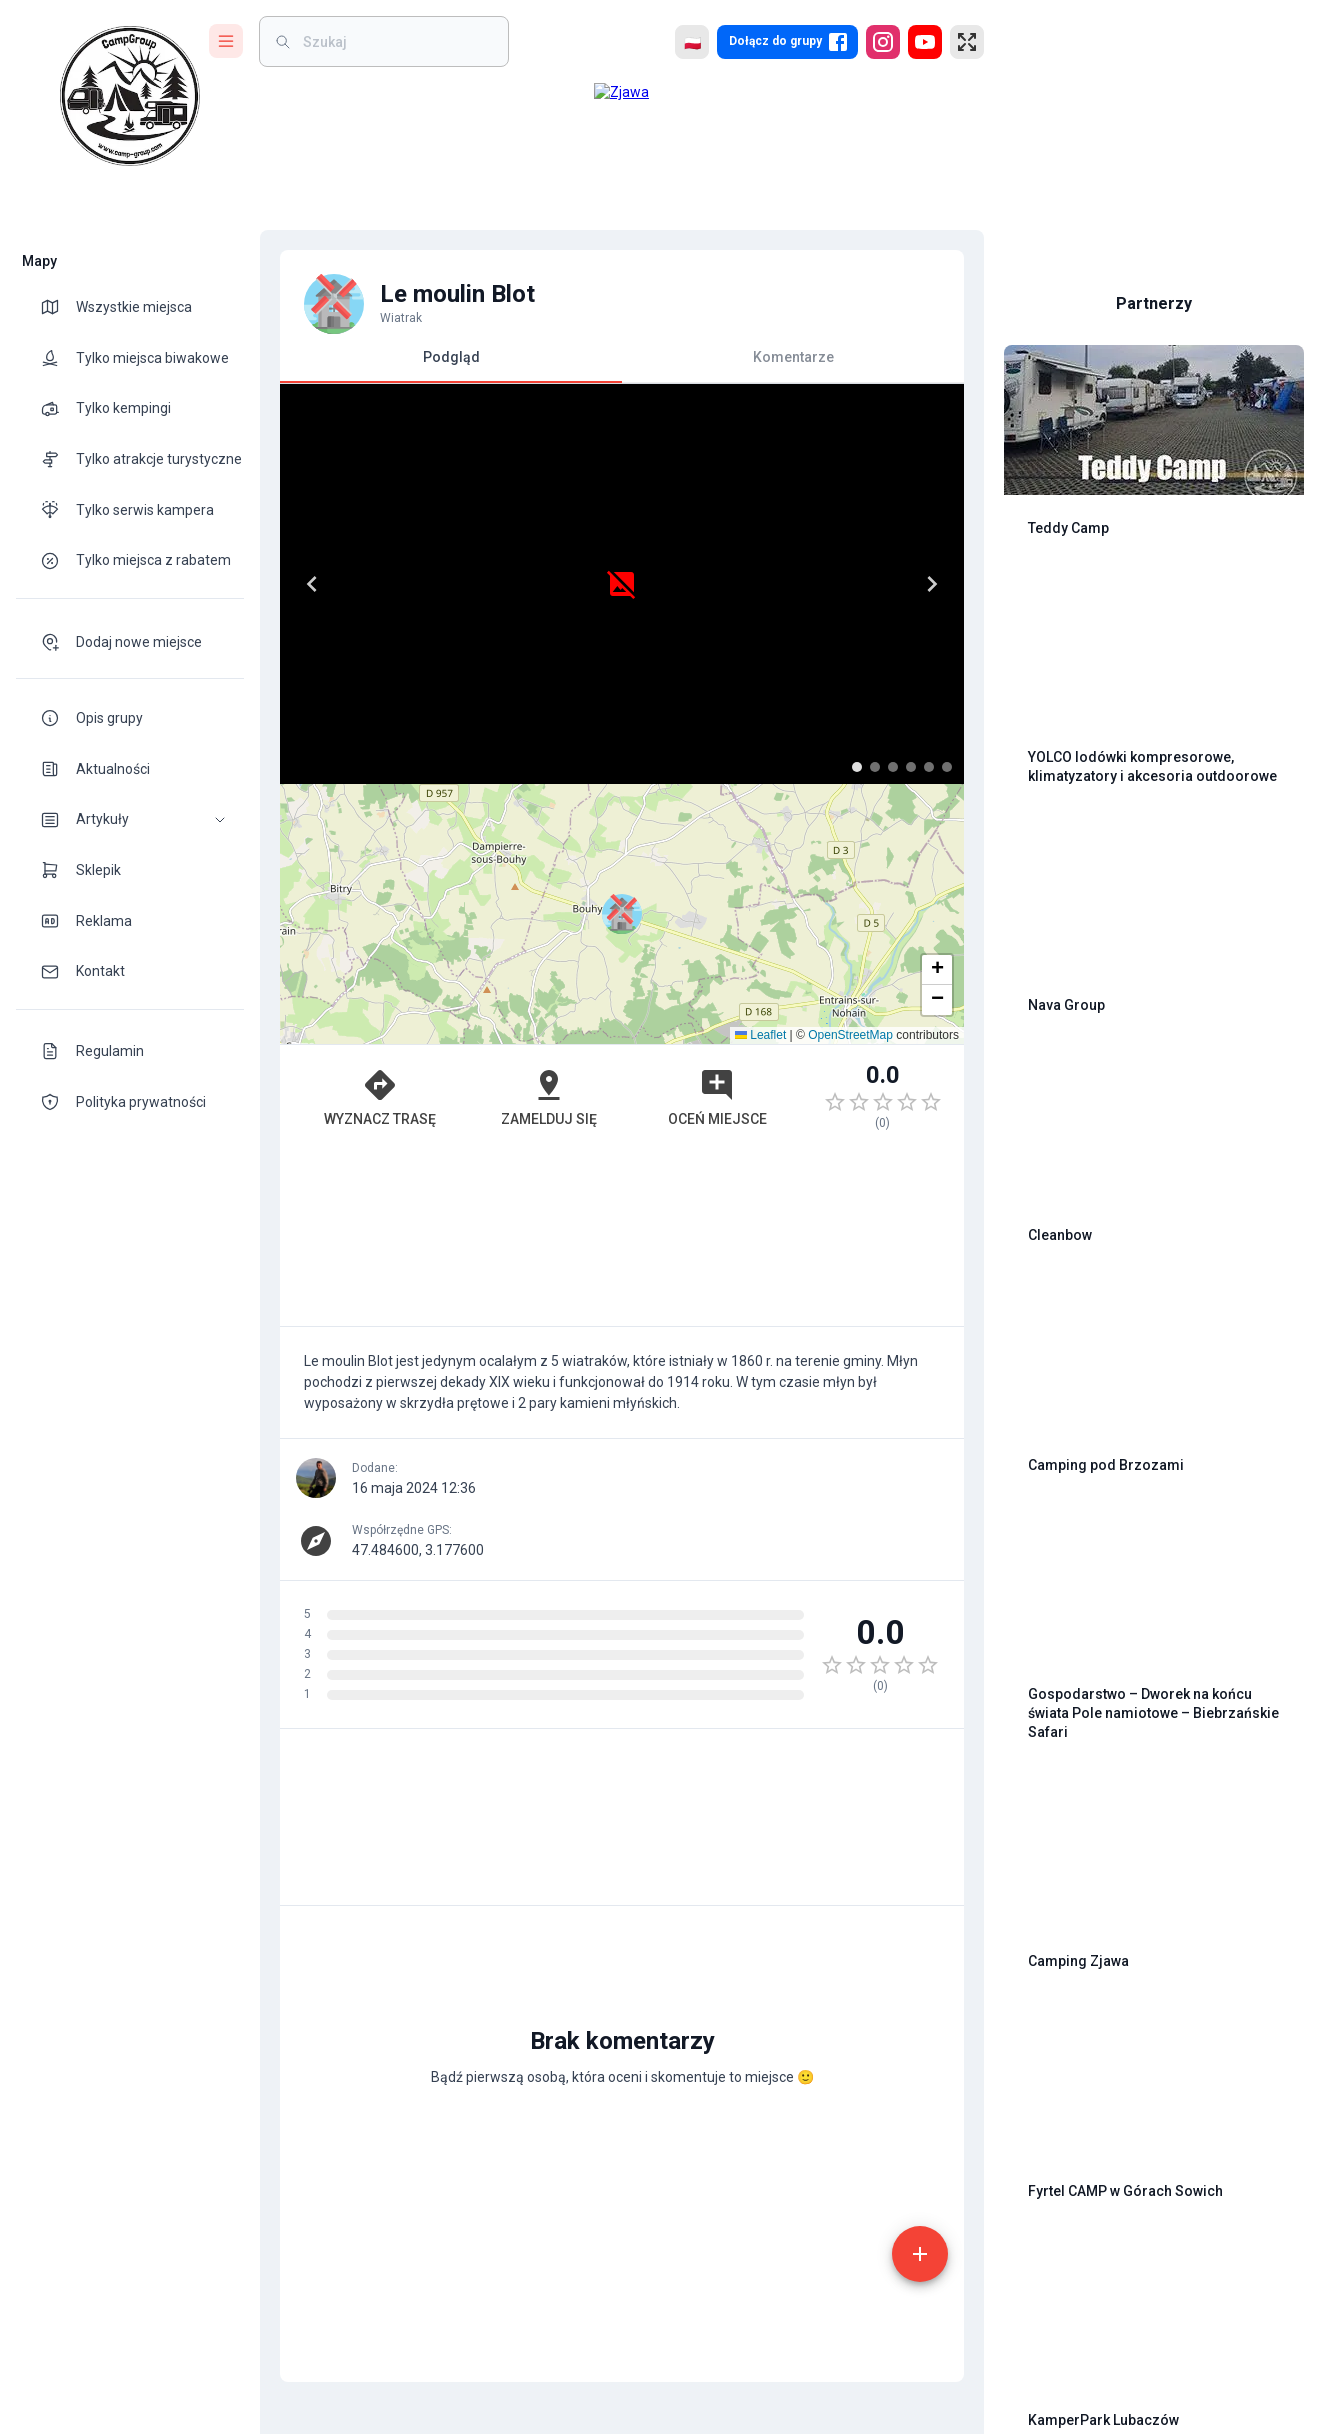 The width and height of the screenshot is (1324, 2434). What do you see at coordinates (622, 1238) in the screenshot?
I see `[Advertisement]` at bounding box center [622, 1238].